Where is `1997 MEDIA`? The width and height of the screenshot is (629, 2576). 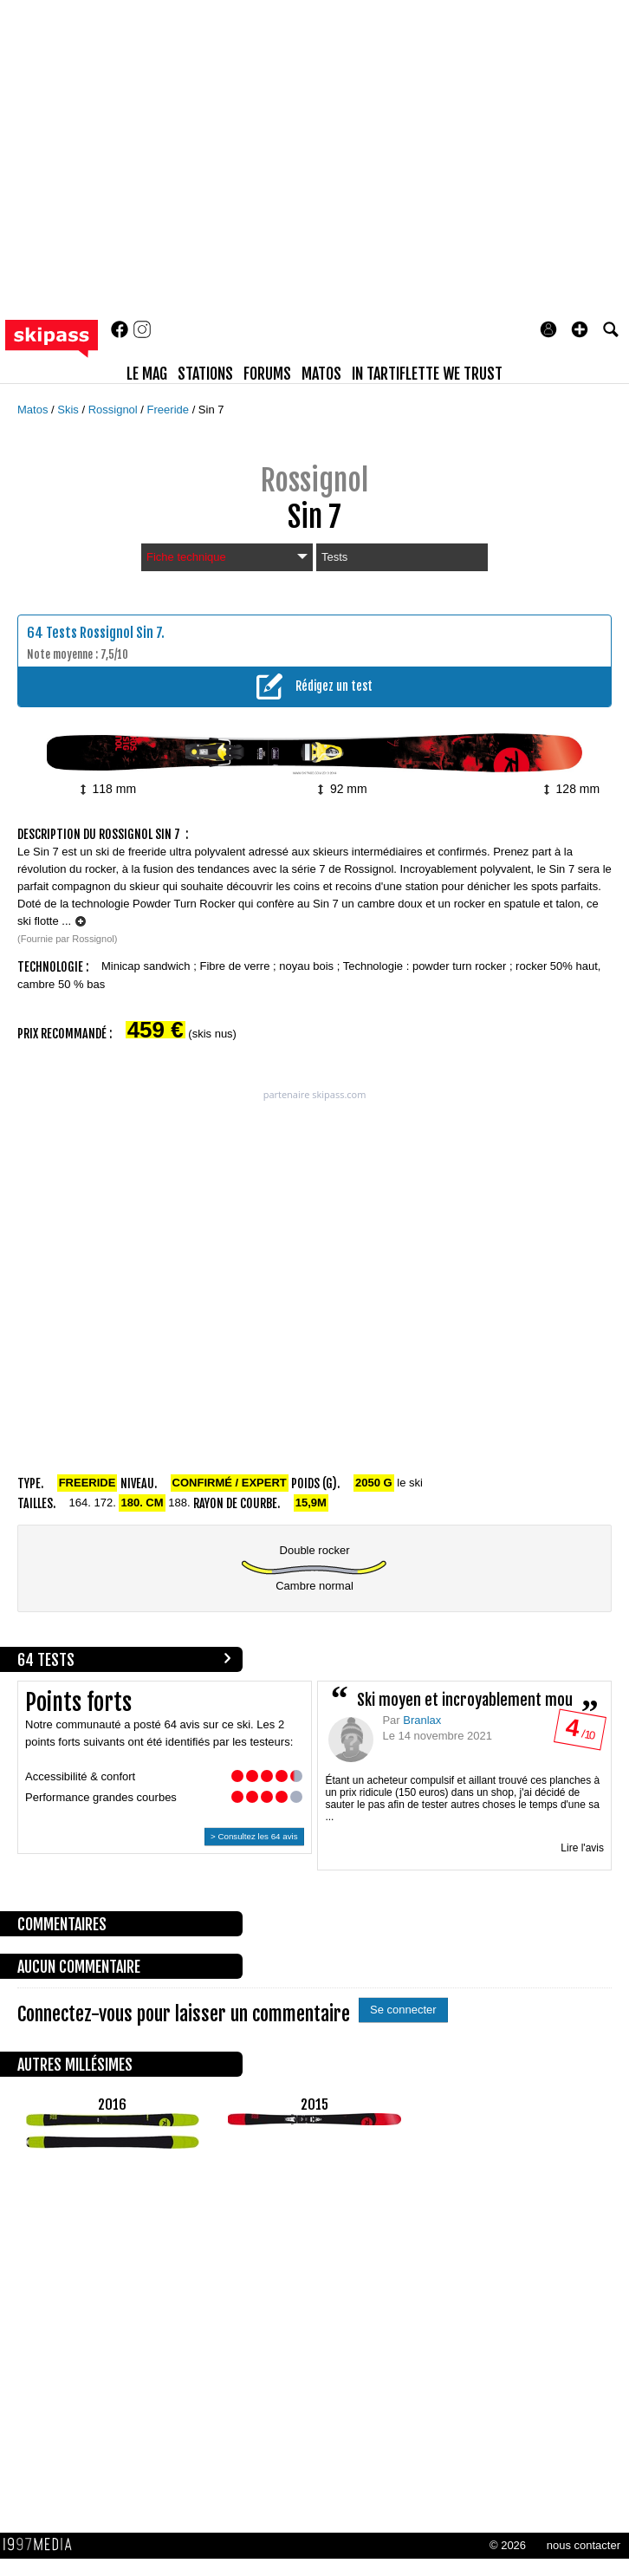
1997 MEDIA is located at coordinates (42, 2545).